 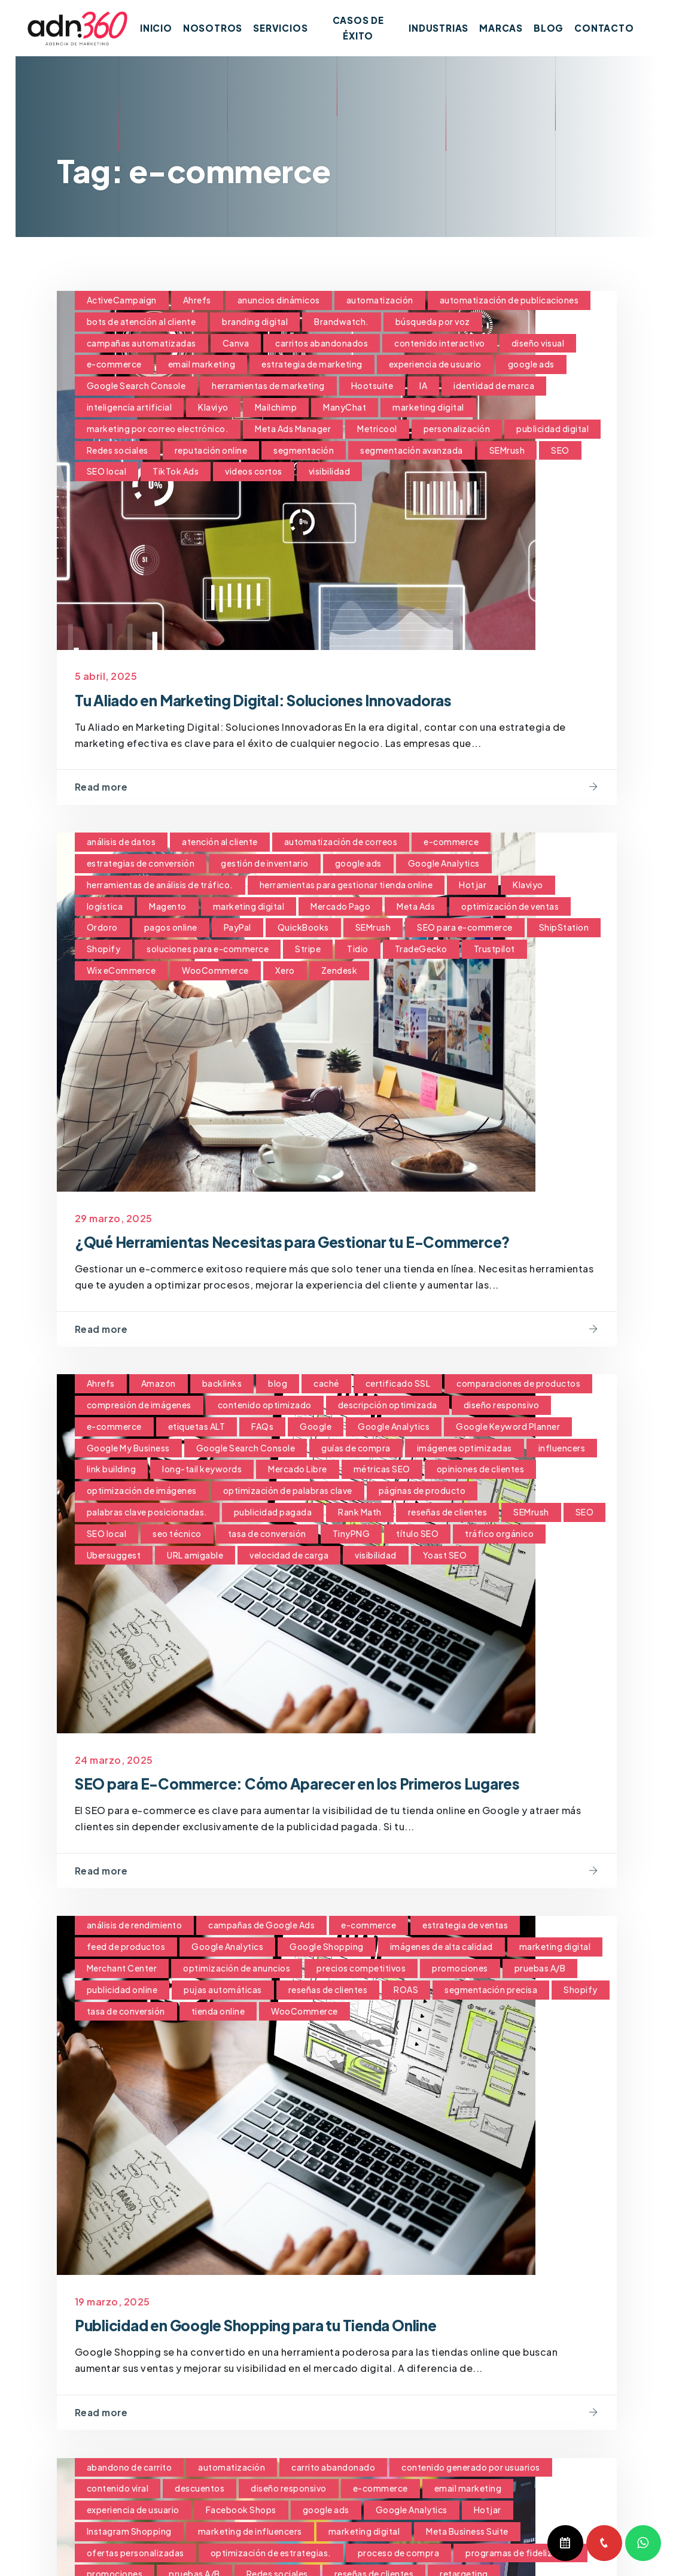 What do you see at coordinates (253, 471) in the screenshot?
I see `videos cortos` at bounding box center [253, 471].